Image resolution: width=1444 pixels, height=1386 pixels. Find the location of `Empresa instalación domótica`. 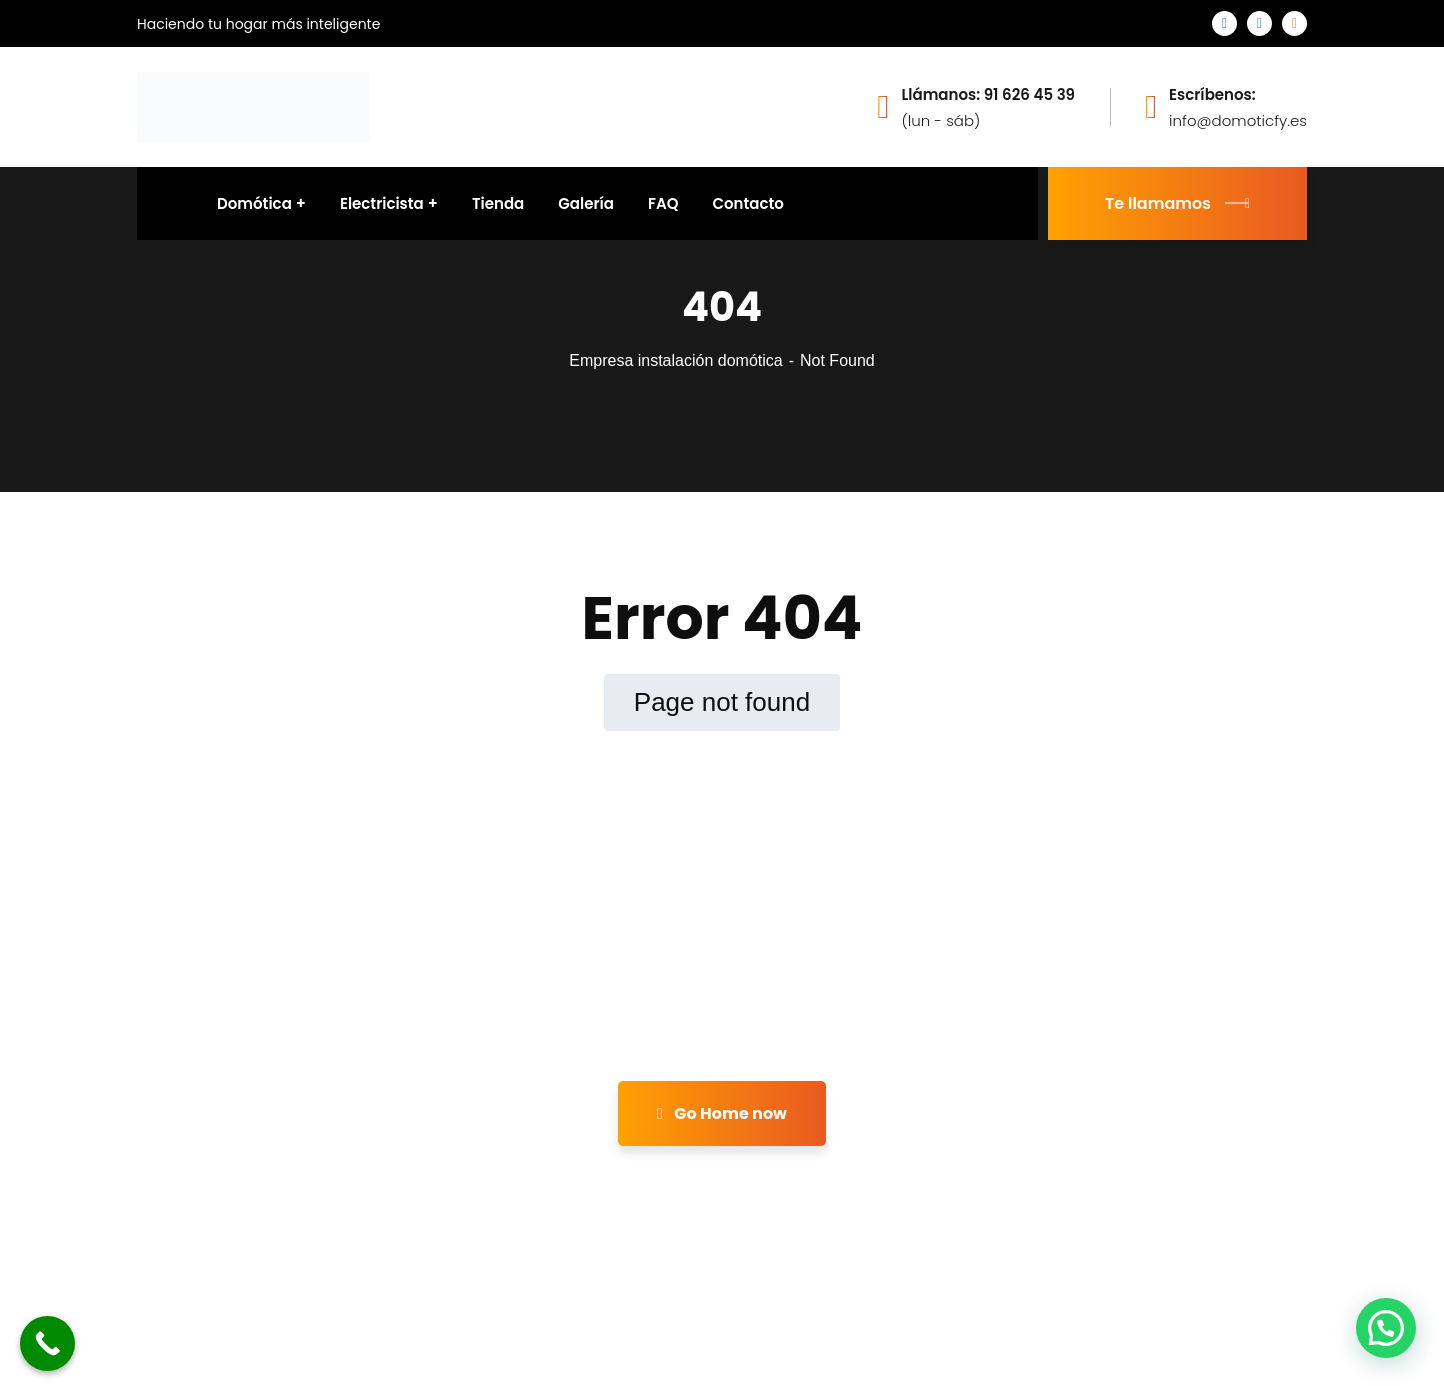

Empresa instalación domótica is located at coordinates (675, 360).